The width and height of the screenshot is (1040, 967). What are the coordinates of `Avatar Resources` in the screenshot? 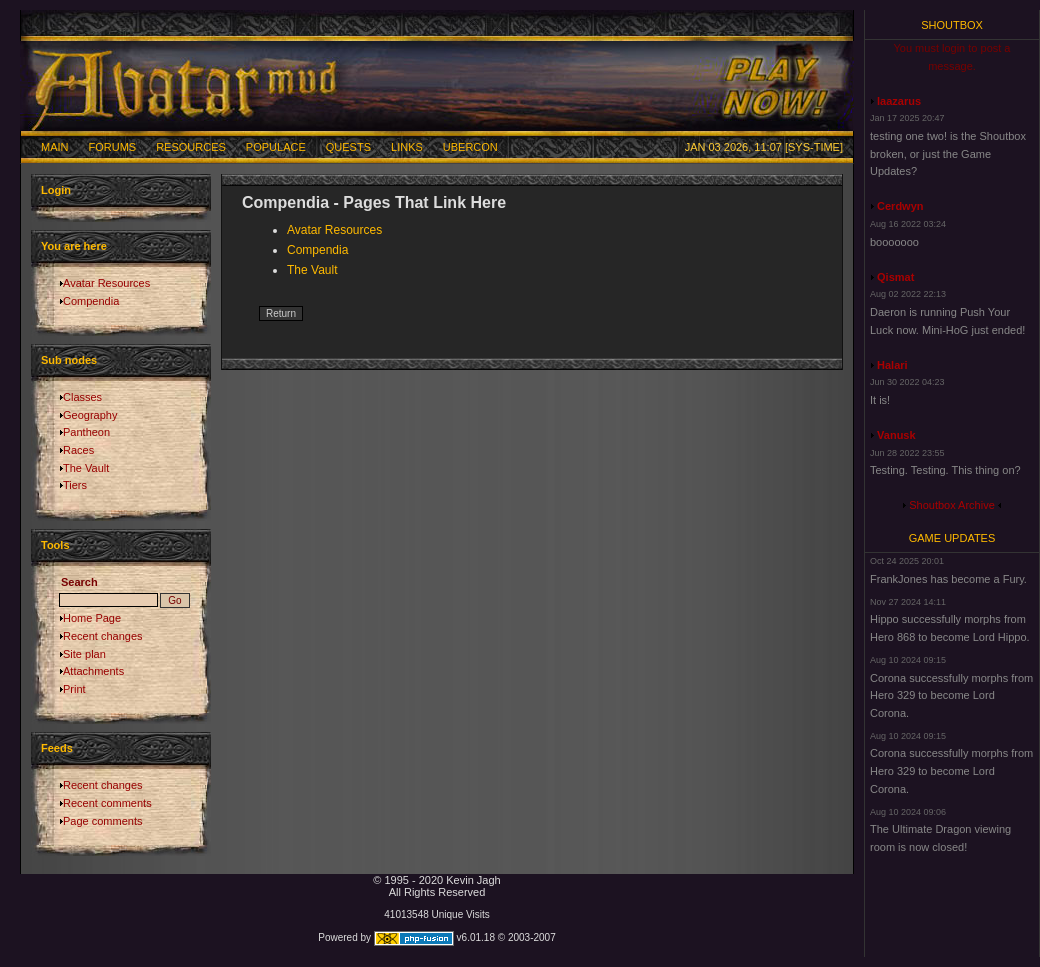 It's located at (106, 283).